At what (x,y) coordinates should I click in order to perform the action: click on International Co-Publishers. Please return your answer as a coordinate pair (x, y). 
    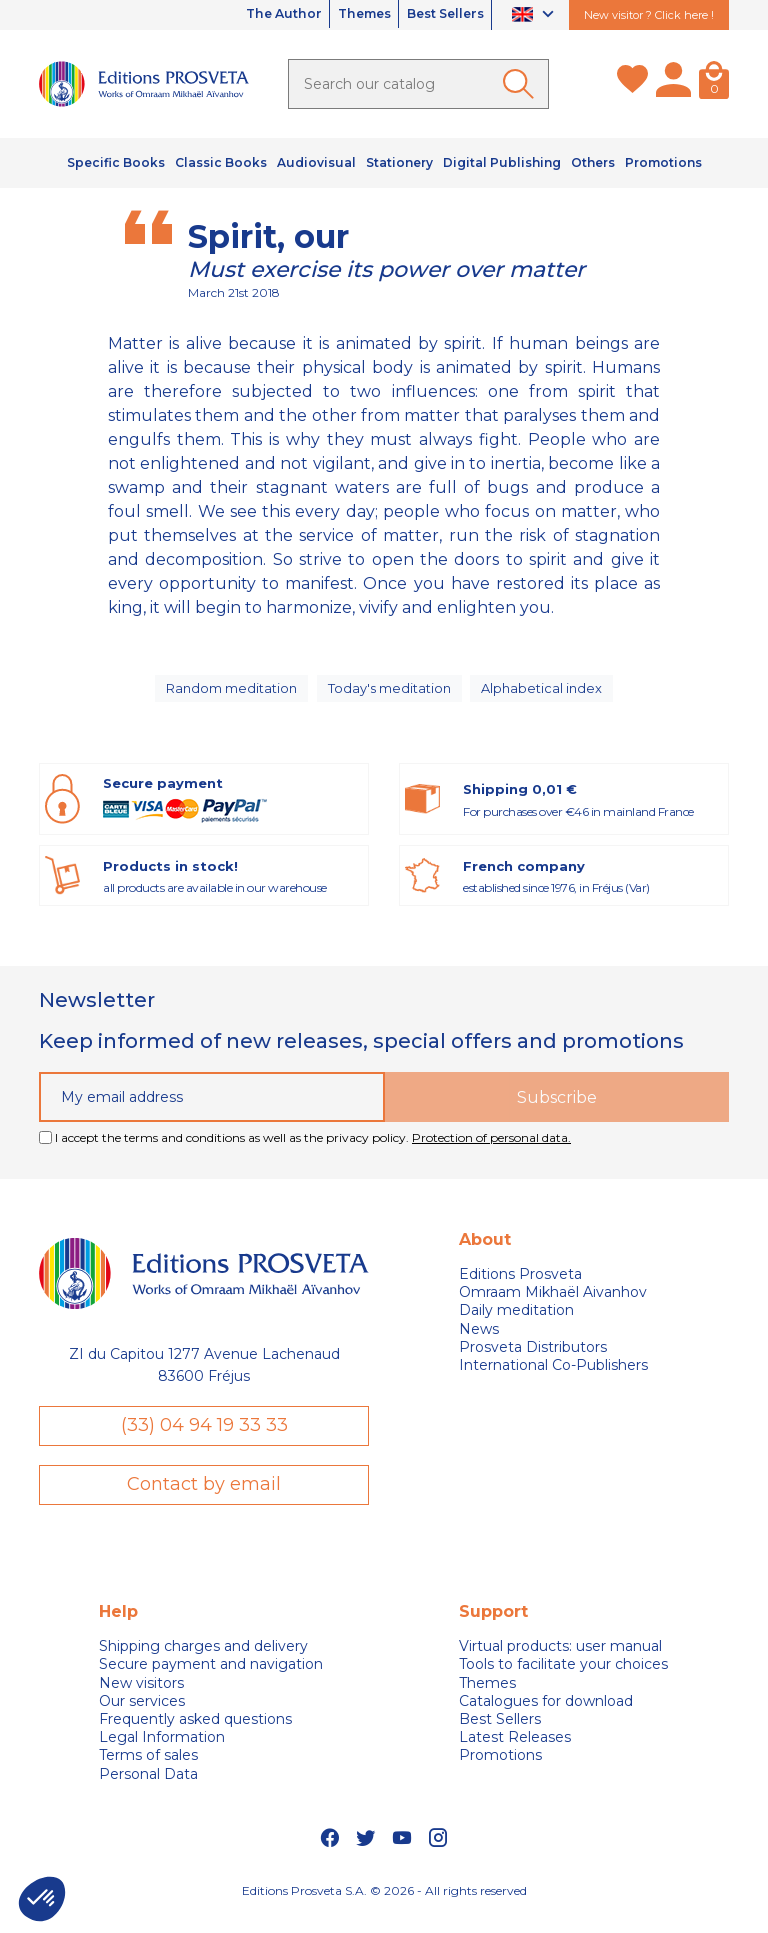
    Looking at the image, I should click on (553, 1380).